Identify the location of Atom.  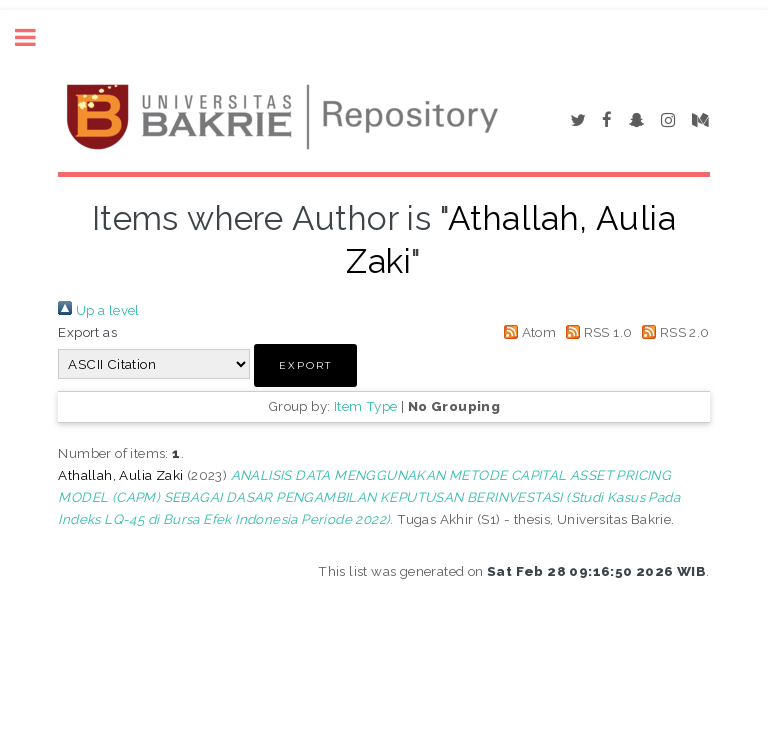
(526, 332).